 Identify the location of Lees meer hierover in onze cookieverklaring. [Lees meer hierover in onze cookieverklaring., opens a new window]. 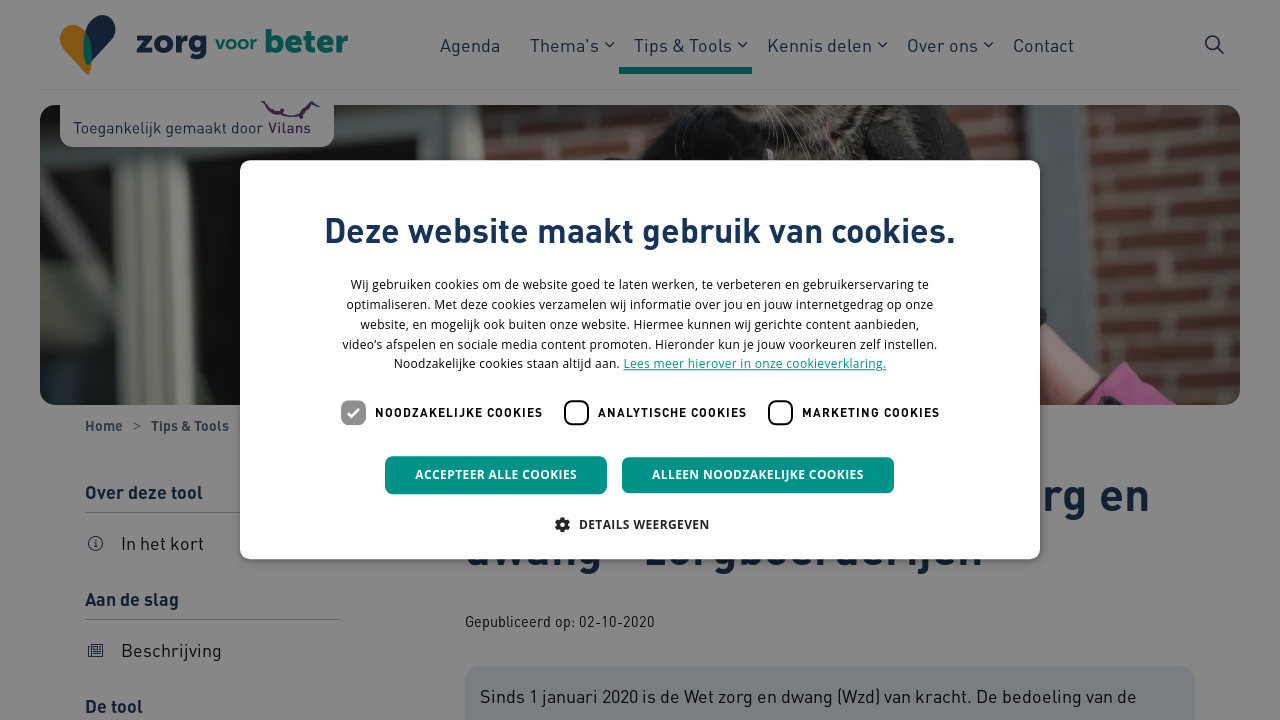
(754, 364).